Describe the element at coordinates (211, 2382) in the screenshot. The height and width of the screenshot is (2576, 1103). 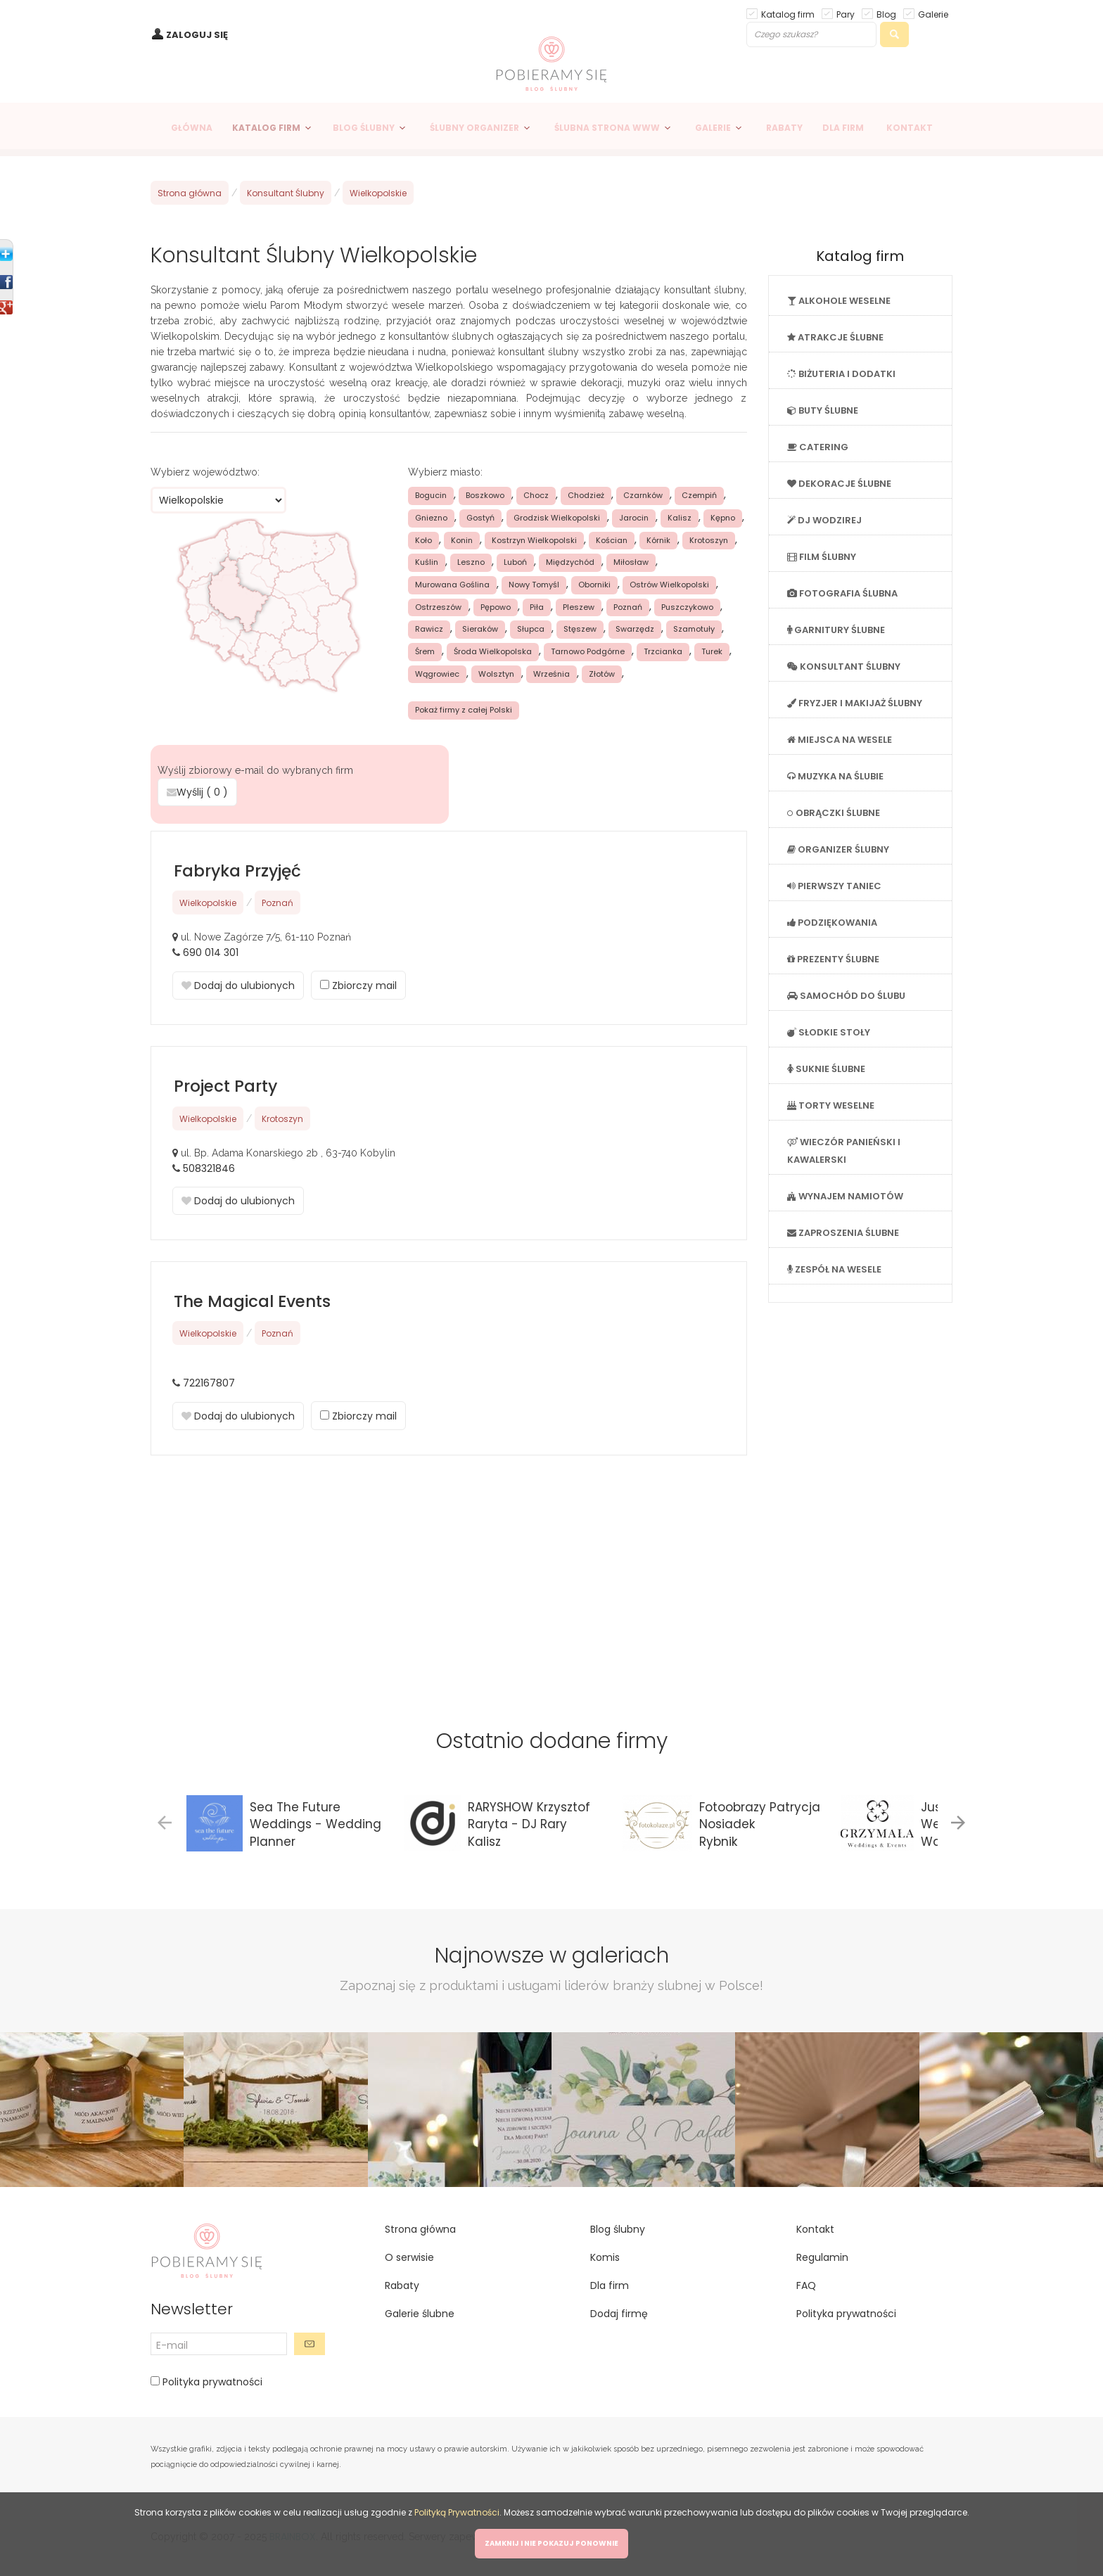
I see `Polityka prywatności` at that location.